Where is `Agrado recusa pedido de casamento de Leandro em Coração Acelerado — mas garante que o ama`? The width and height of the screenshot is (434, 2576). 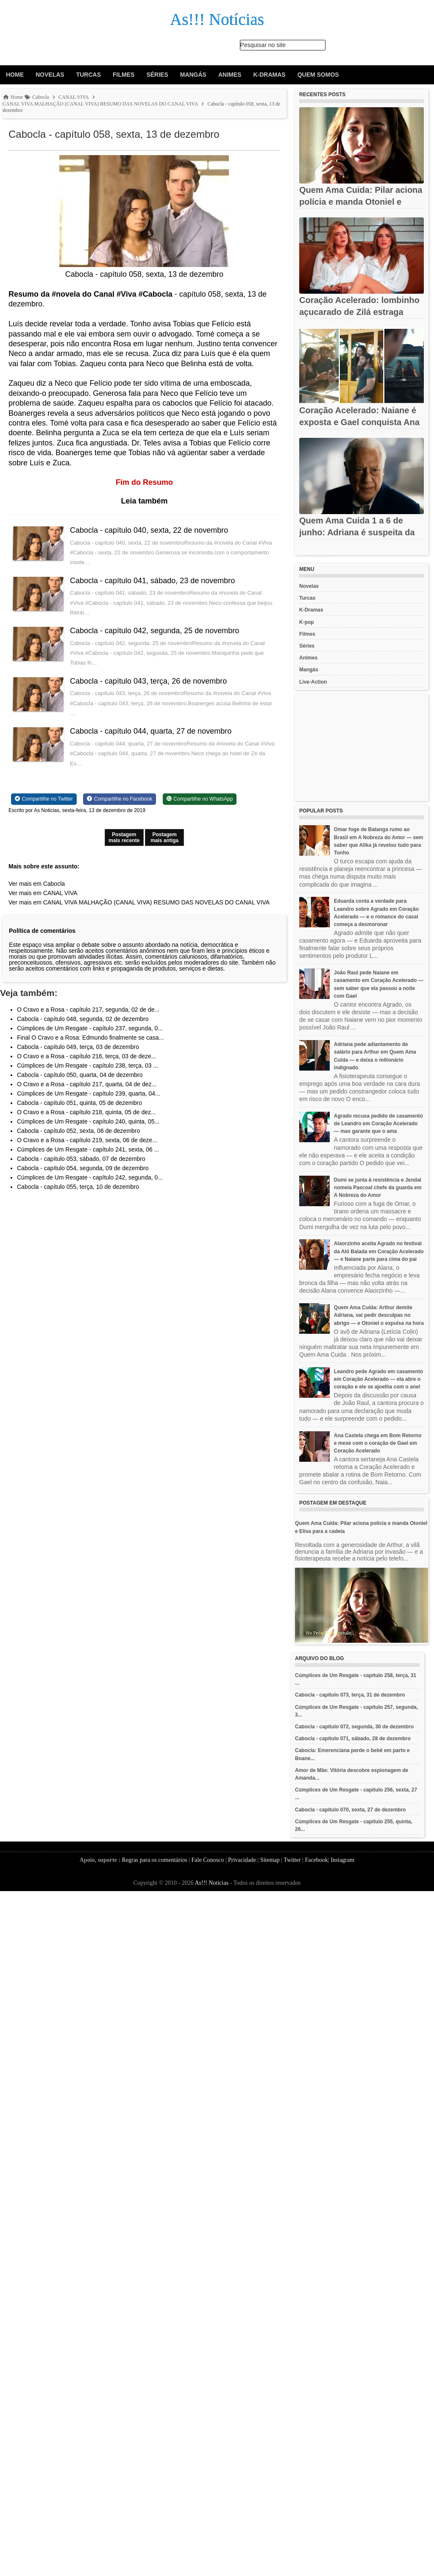 Agrado recusa pedido de casamento de Leandro em Coração Acelerado — mas garante que o ama is located at coordinates (378, 1123).